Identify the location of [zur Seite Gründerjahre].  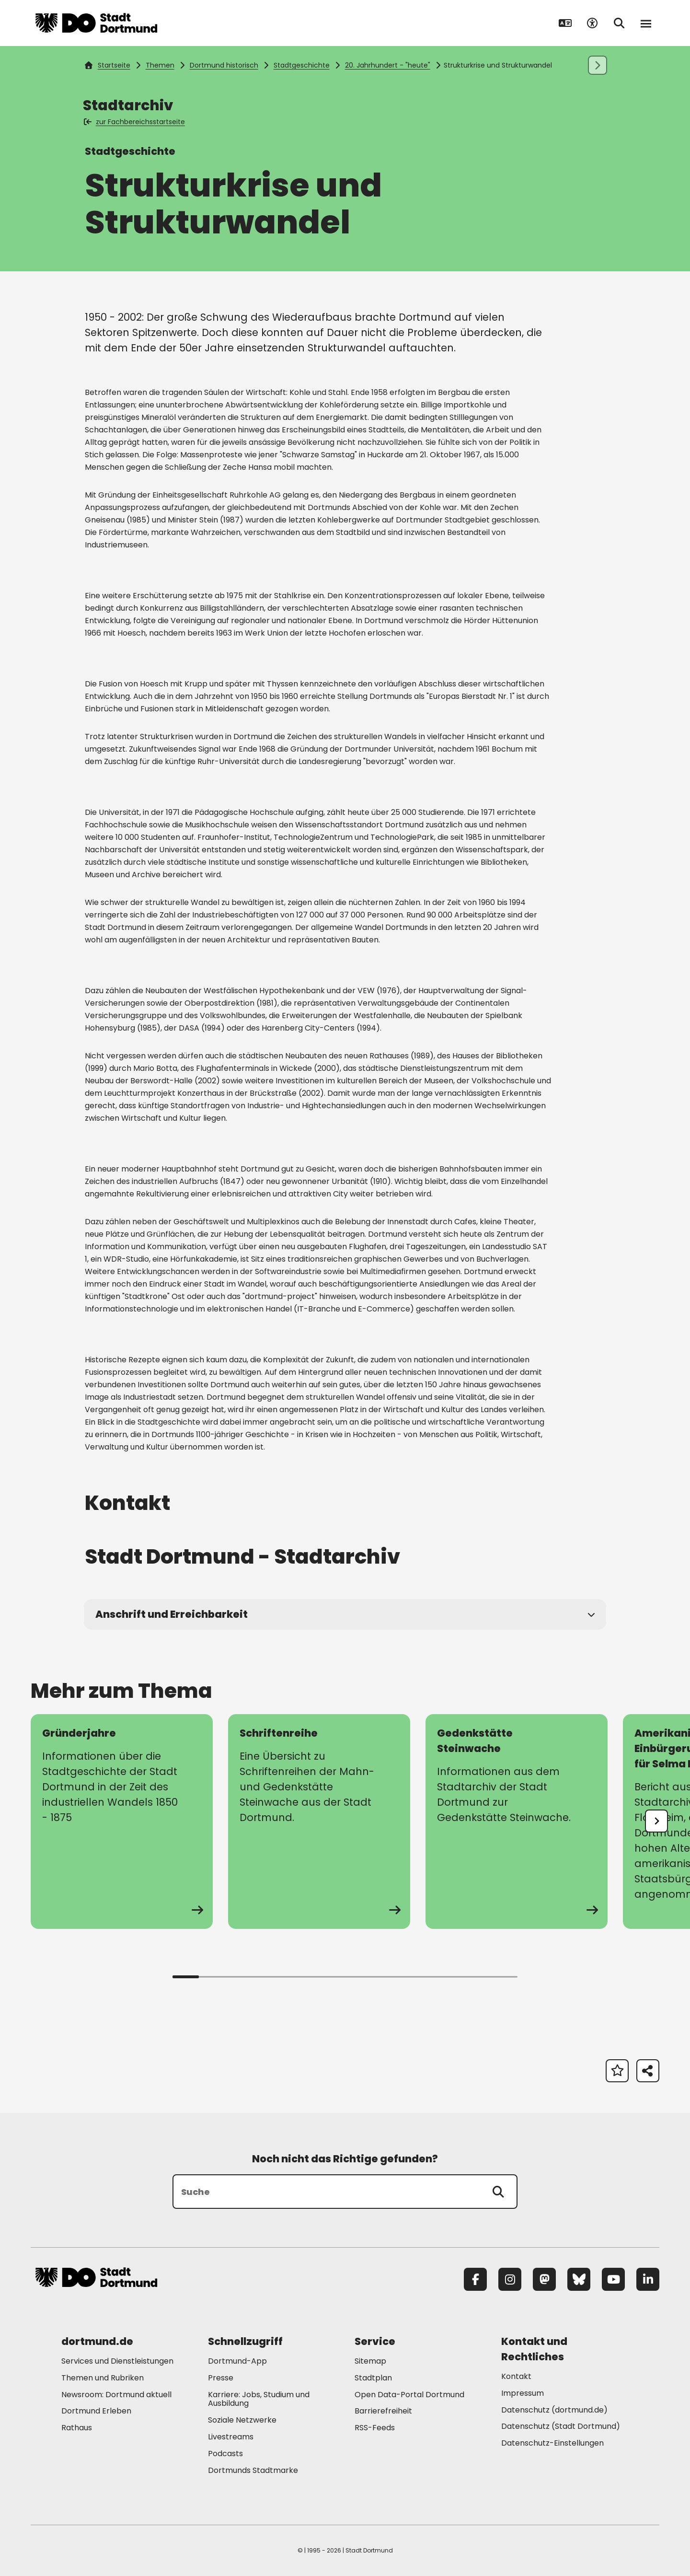
(122, 1821).